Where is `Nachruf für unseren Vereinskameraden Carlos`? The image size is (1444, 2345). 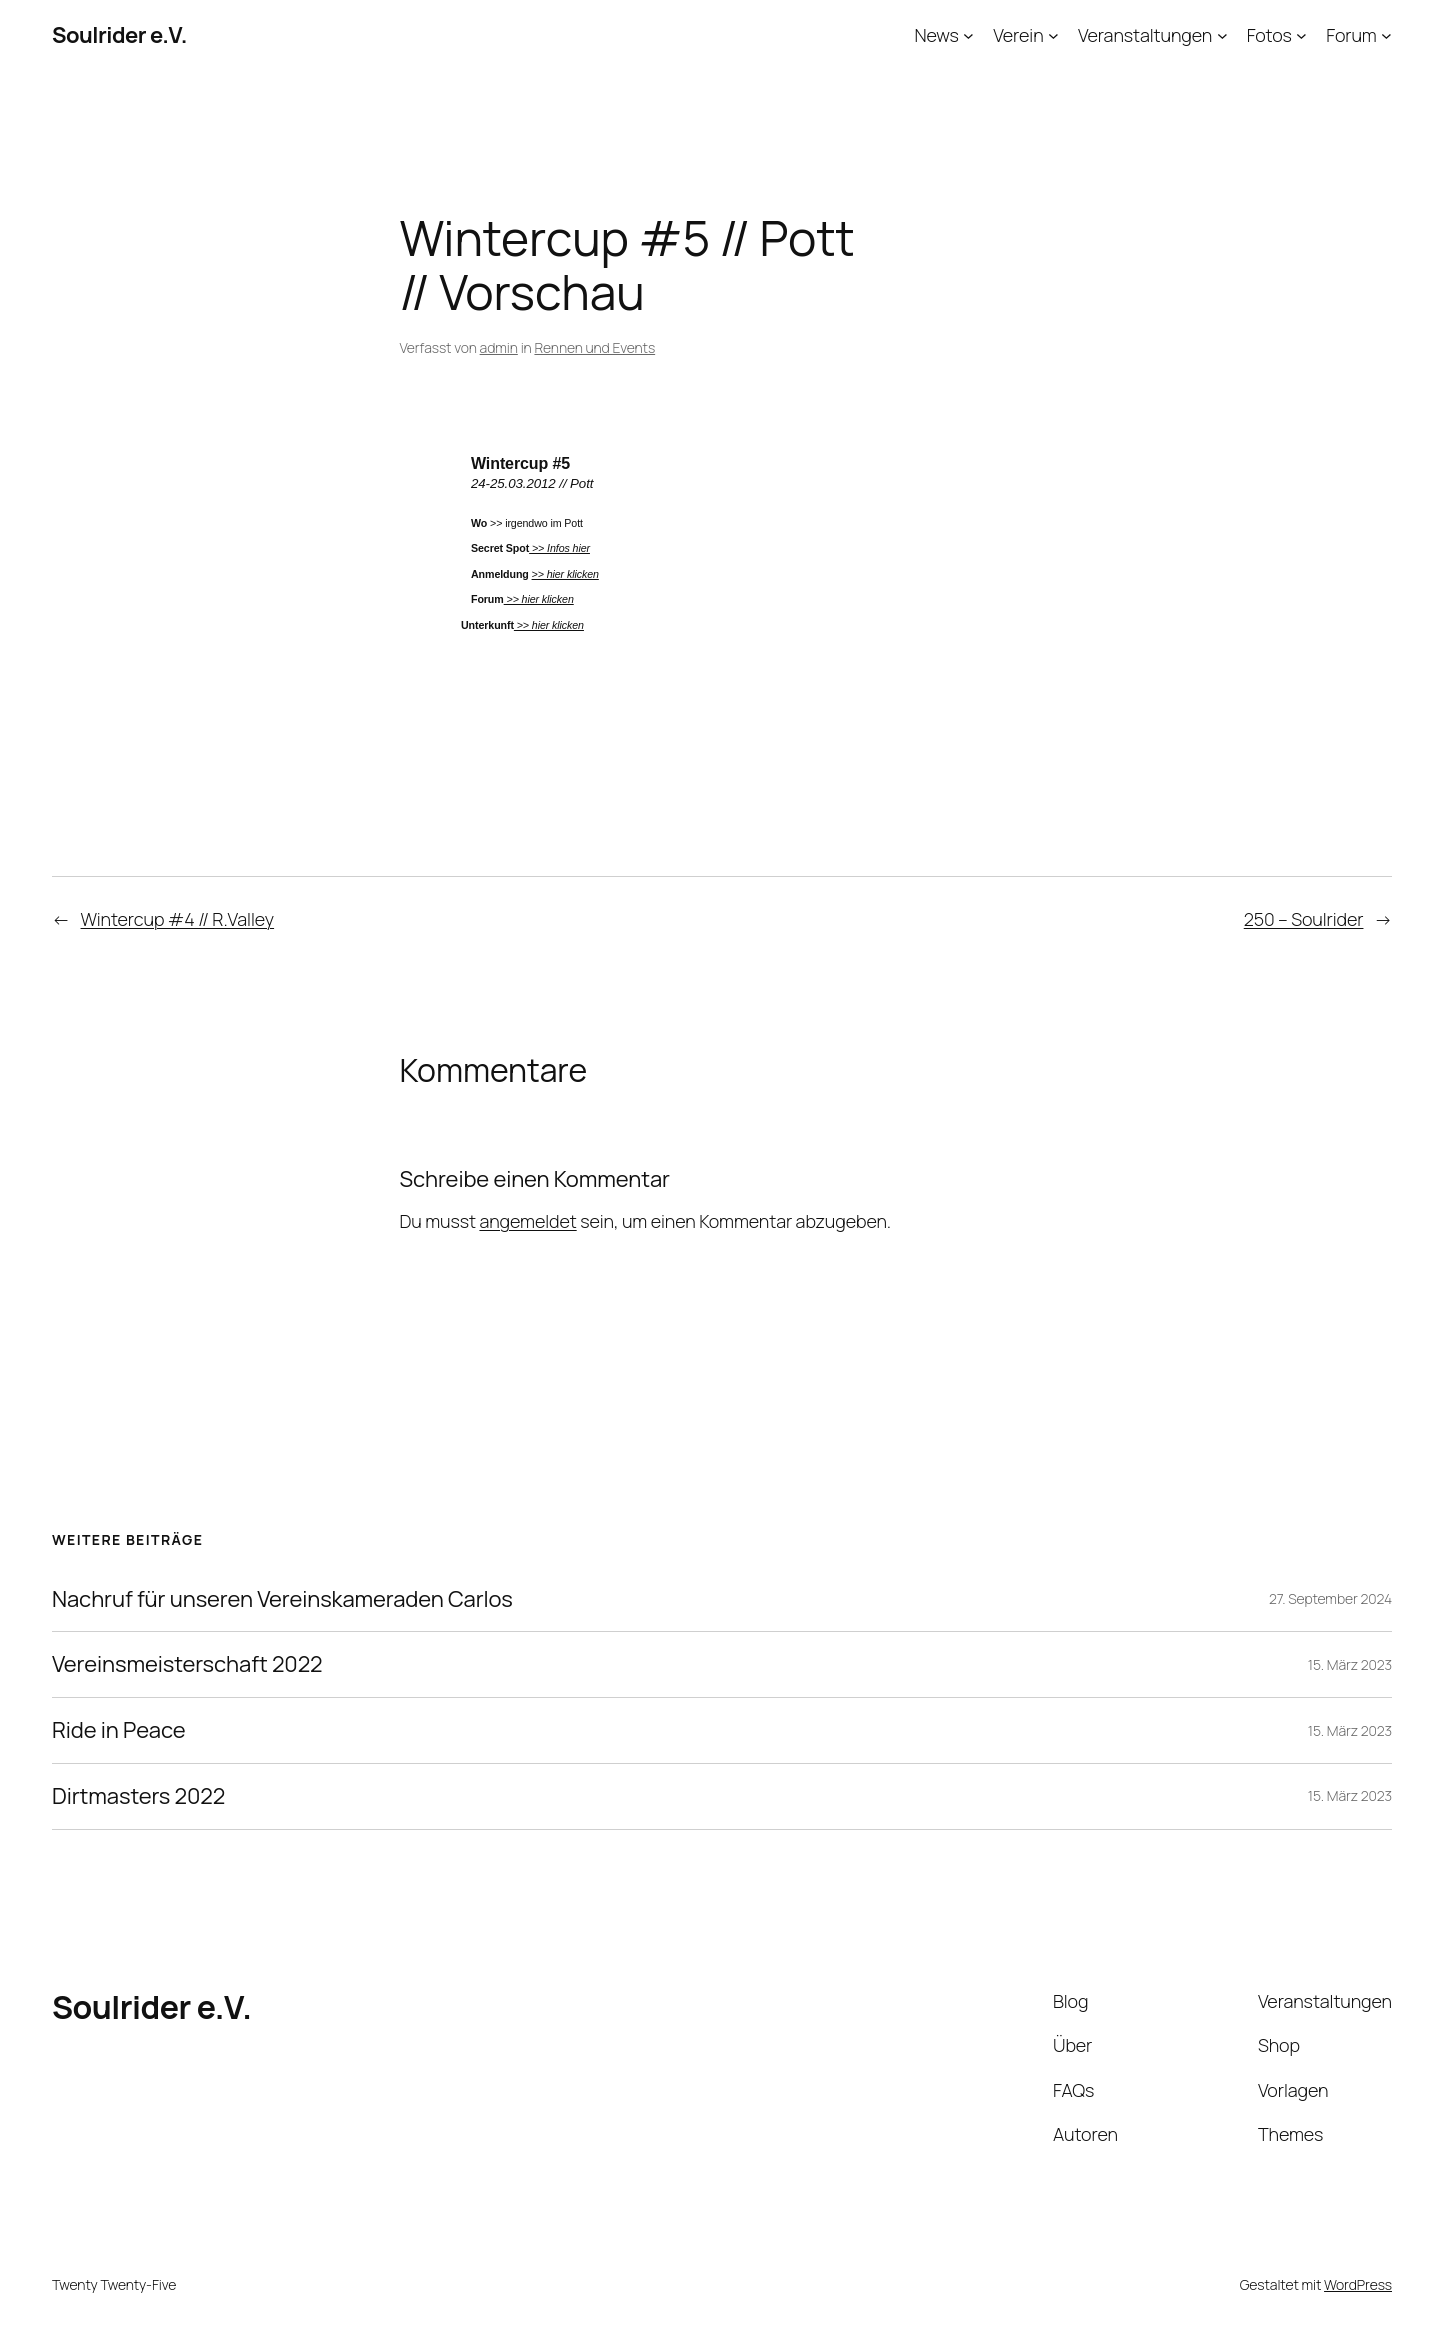
Nachruf für unseren Vereinskameraden Carlos is located at coordinates (282, 1599).